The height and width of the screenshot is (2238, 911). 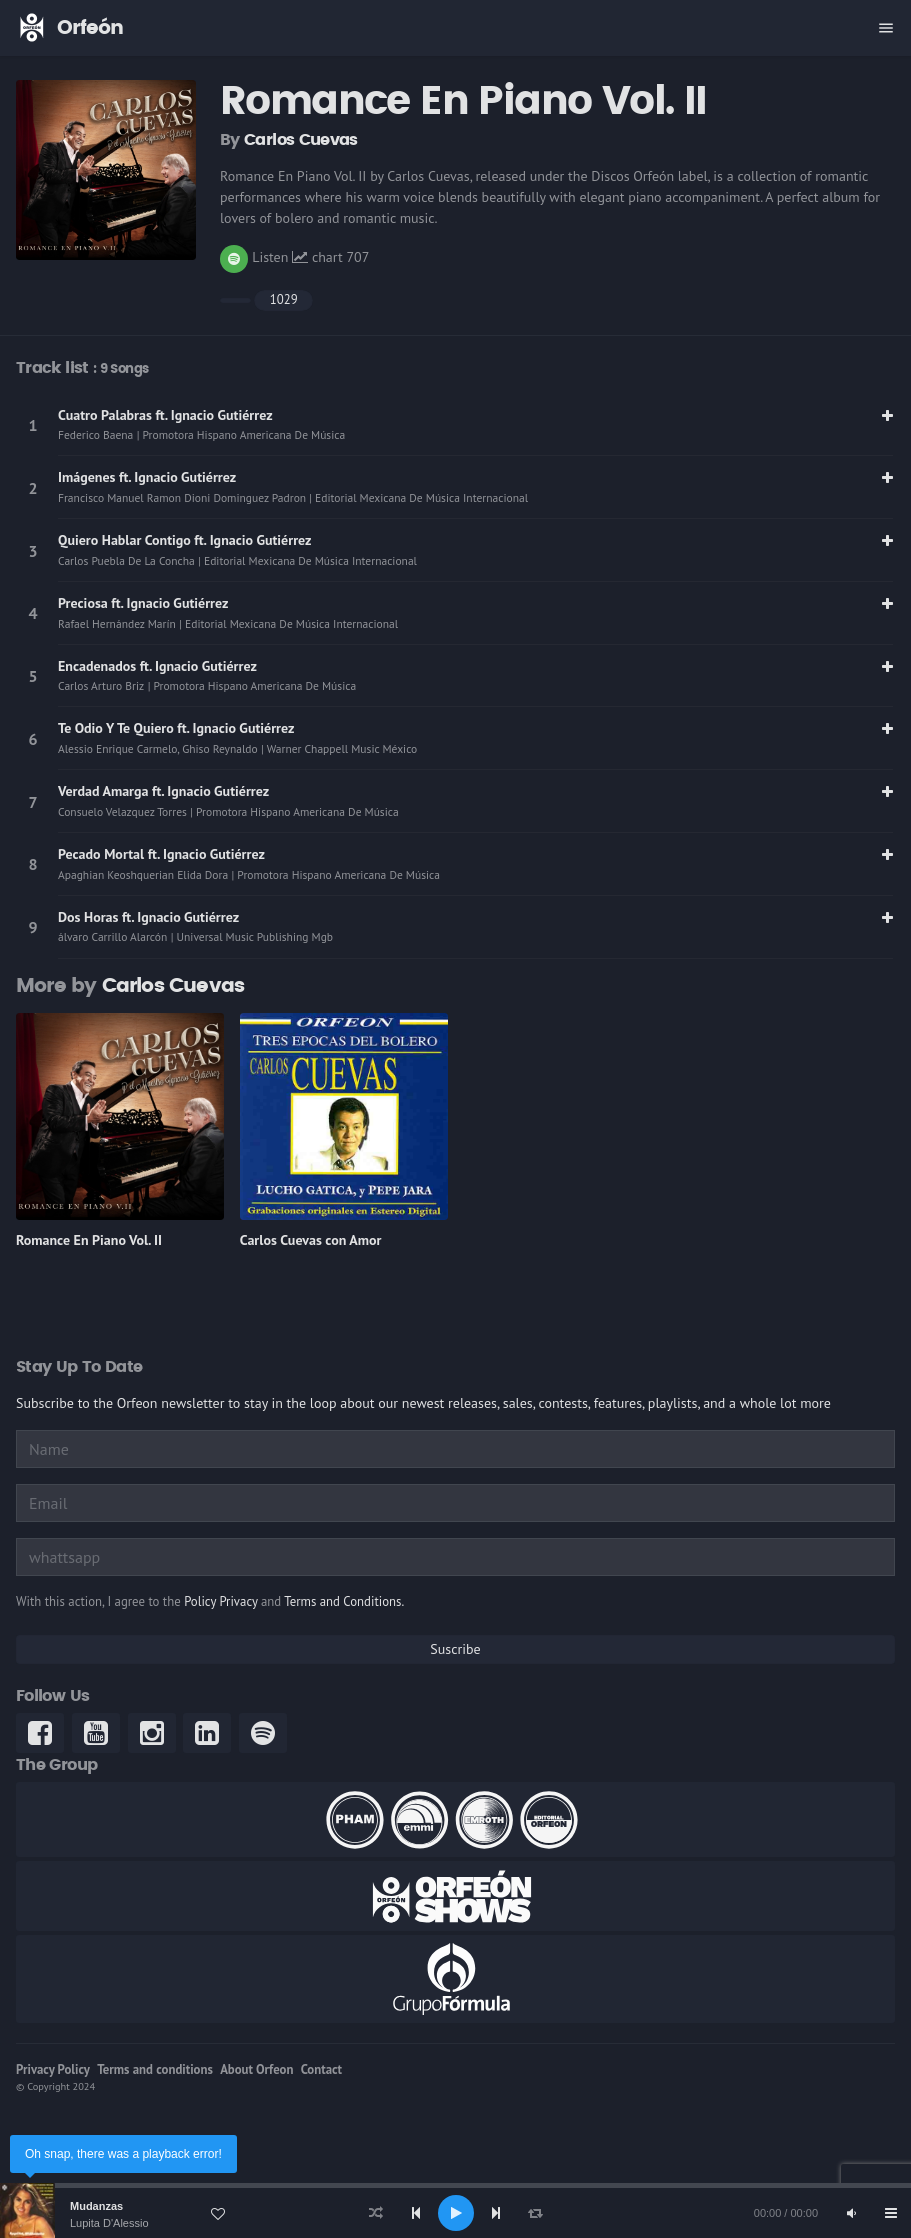 What do you see at coordinates (157, 666) in the screenshot?
I see `Encadenados ft. Ignacio Gutiérrez [link]` at bounding box center [157, 666].